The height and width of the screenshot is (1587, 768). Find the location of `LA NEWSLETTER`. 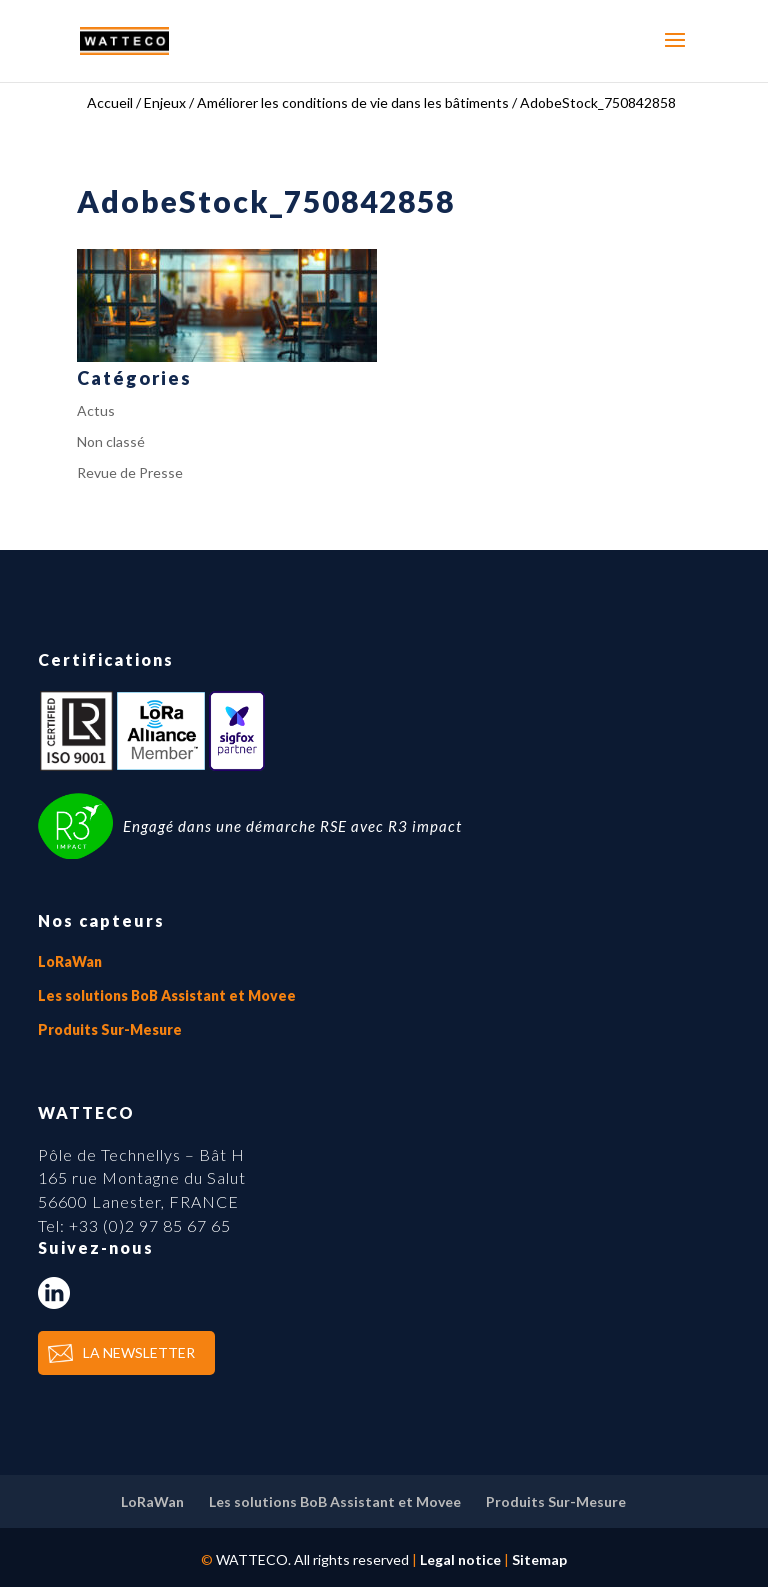

LA NEWSLETTER is located at coordinates (139, 1352).